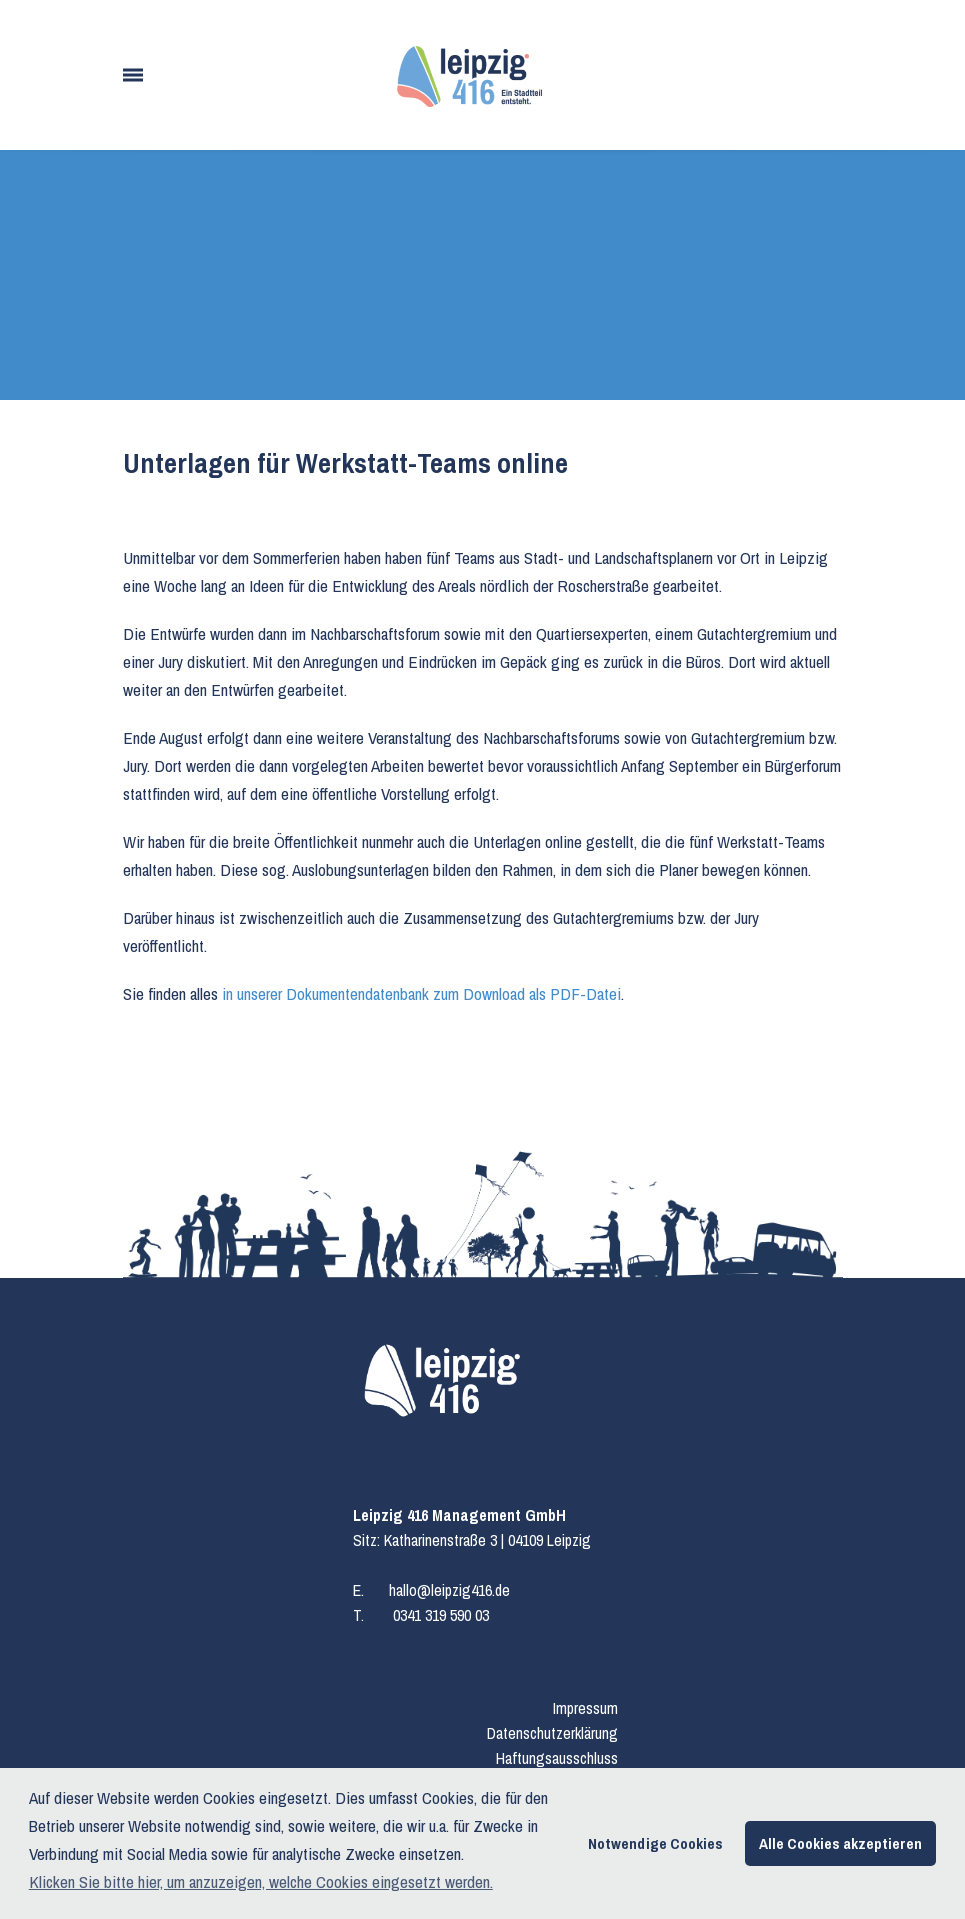 The image size is (965, 1919). What do you see at coordinates (840, 1843) in the screenshot?
I see `Alle Cookies akzeptieren [button]` at bounding box center [840, 1843].